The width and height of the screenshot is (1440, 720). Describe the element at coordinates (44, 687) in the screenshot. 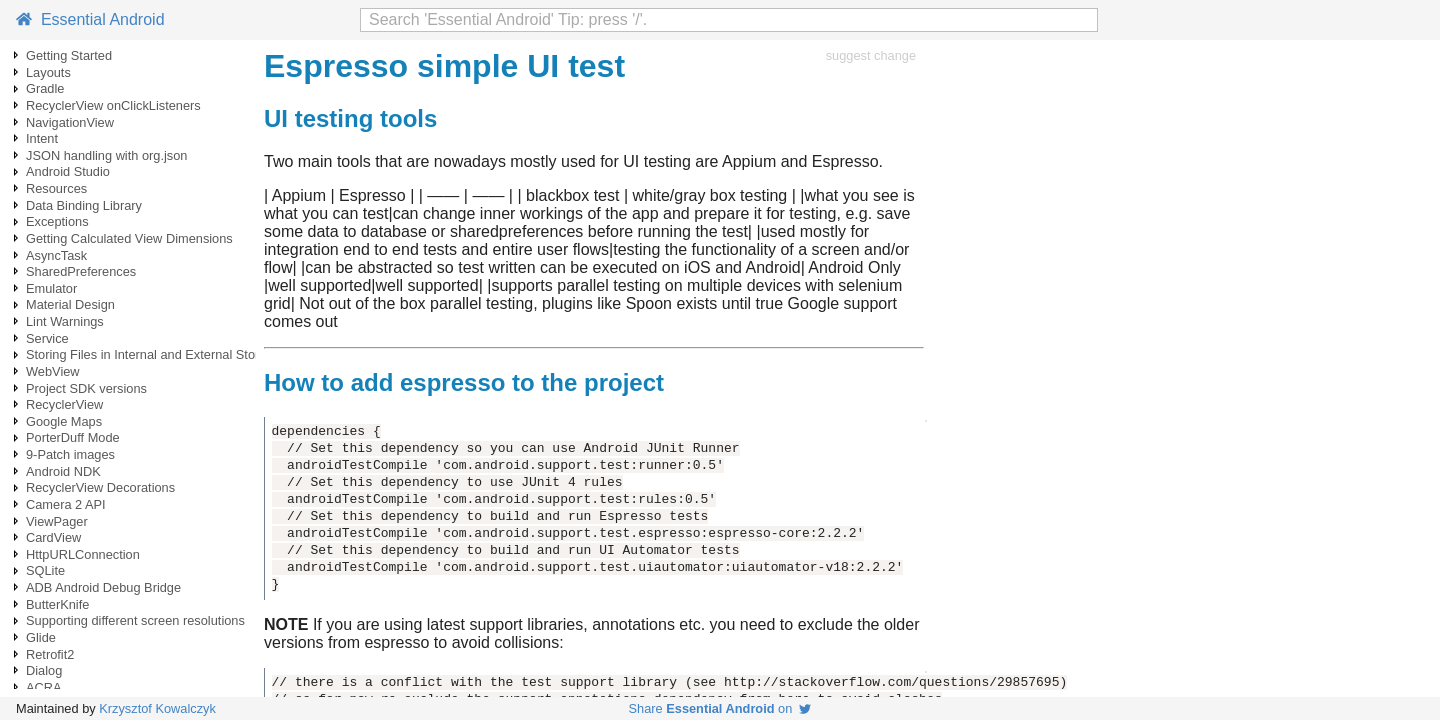

I see `ACRA` at that location.